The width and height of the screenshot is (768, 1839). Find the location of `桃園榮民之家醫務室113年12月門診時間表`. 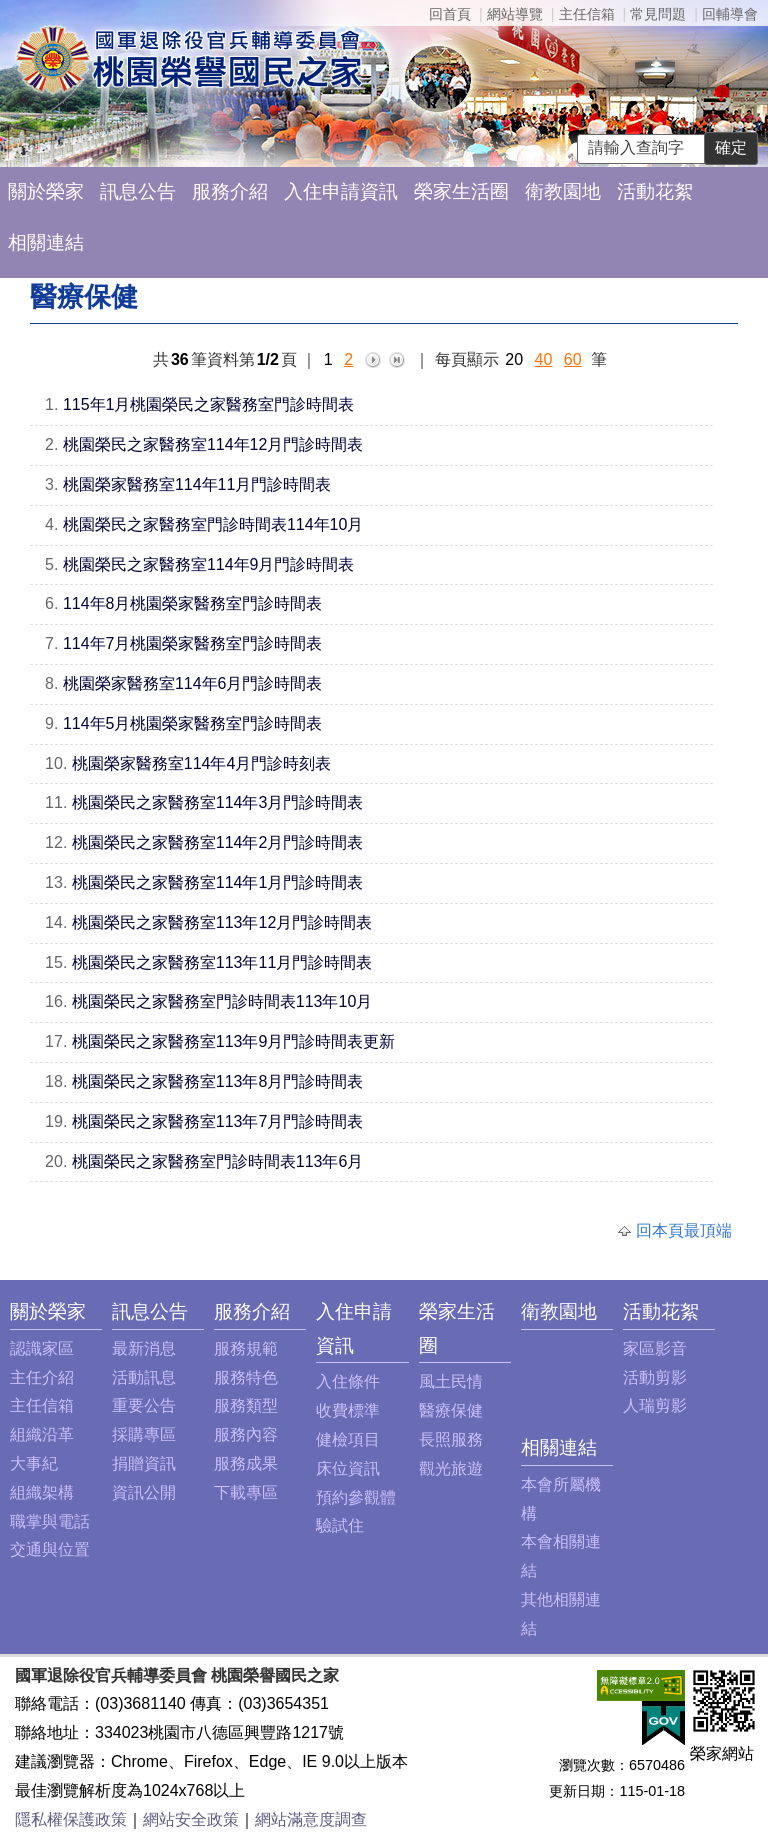

桃園榮民之家醫務室113年12月門診時間表 is located at coordinates (222, 922).